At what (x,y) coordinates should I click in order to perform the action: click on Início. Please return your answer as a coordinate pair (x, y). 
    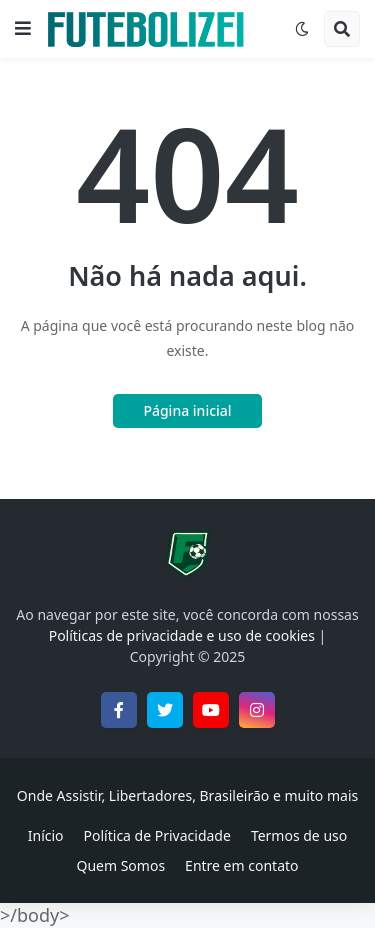
    Looking at the image, I should click on (46, 835).